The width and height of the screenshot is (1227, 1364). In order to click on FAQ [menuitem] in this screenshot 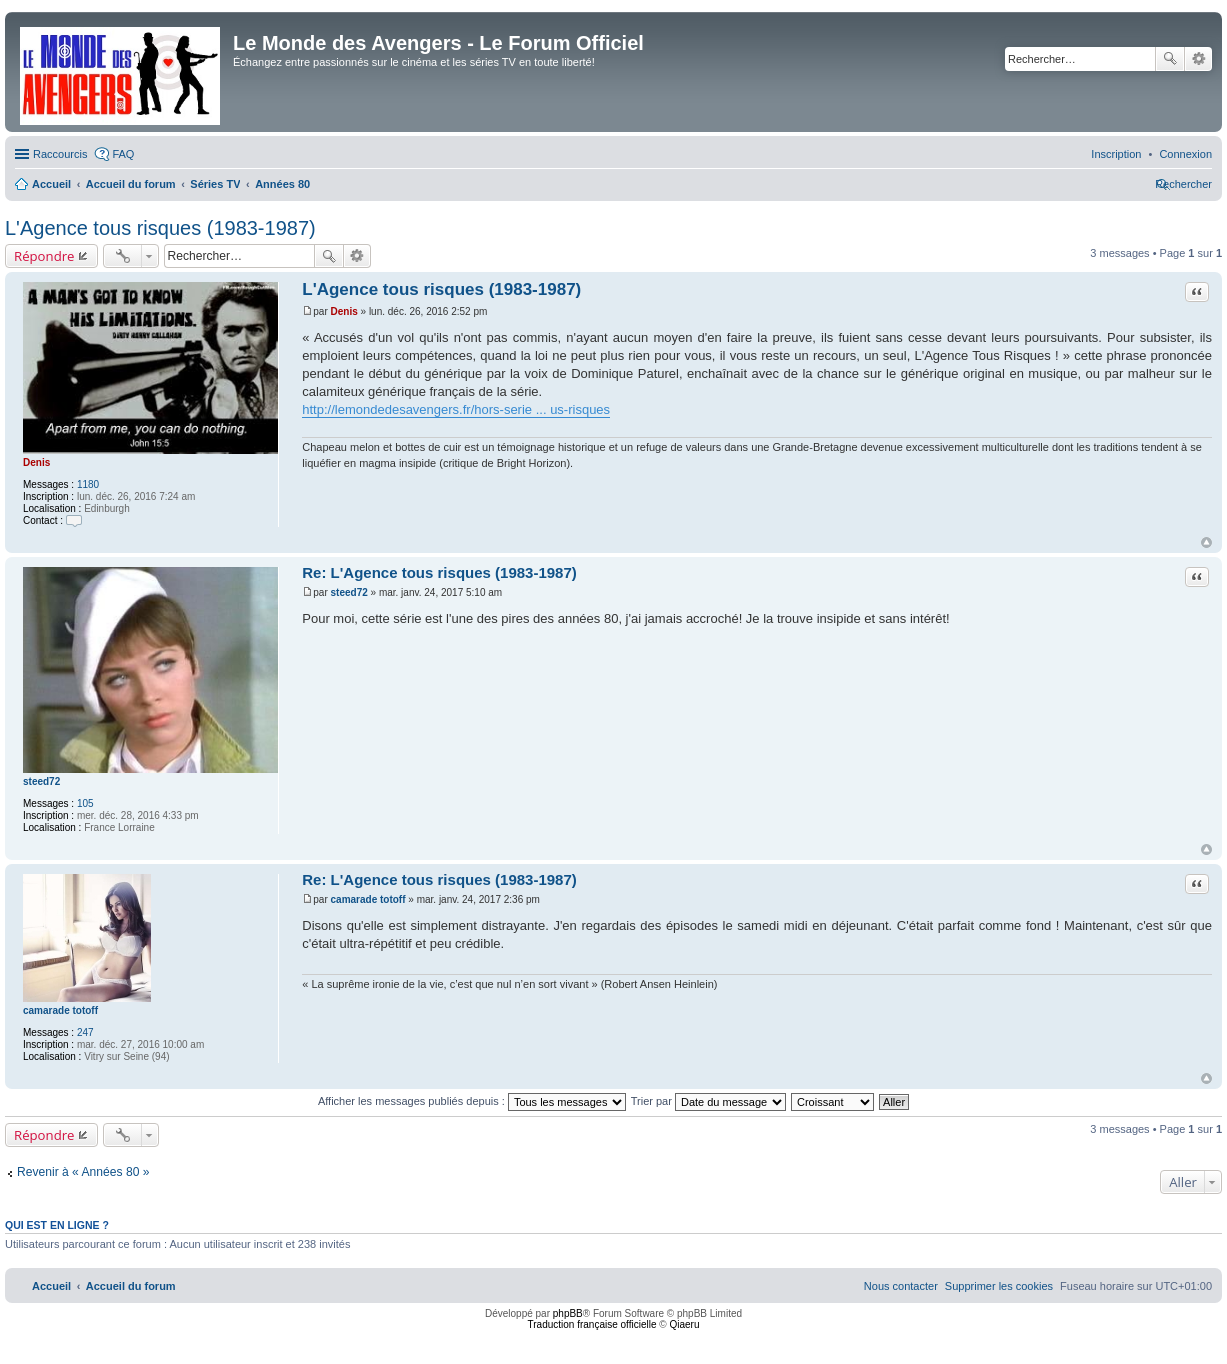, I will do `click(123, 154)`.